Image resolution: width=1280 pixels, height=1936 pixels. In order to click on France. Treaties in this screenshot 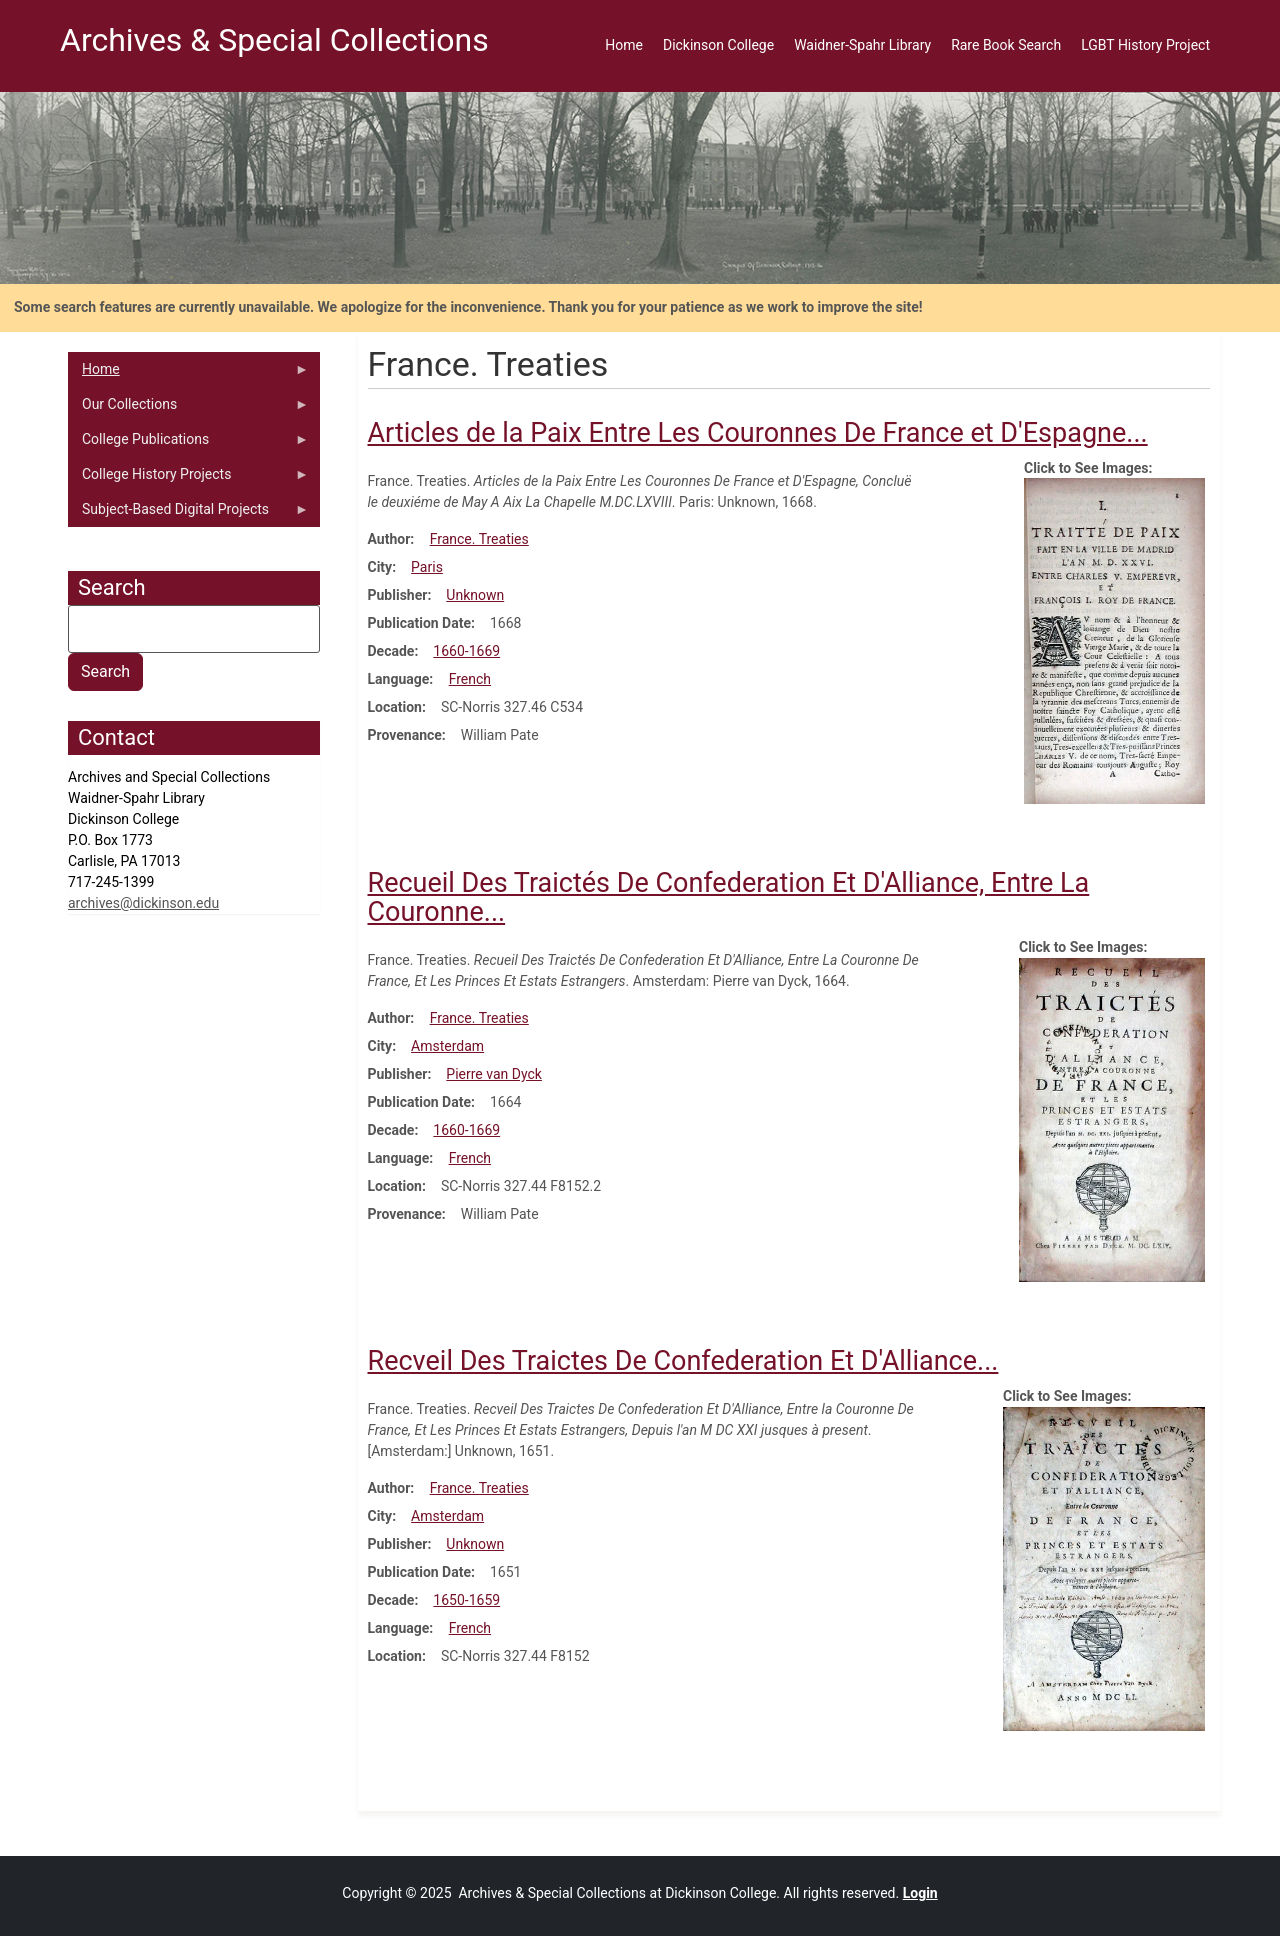, I will do `click(479, 539)`.